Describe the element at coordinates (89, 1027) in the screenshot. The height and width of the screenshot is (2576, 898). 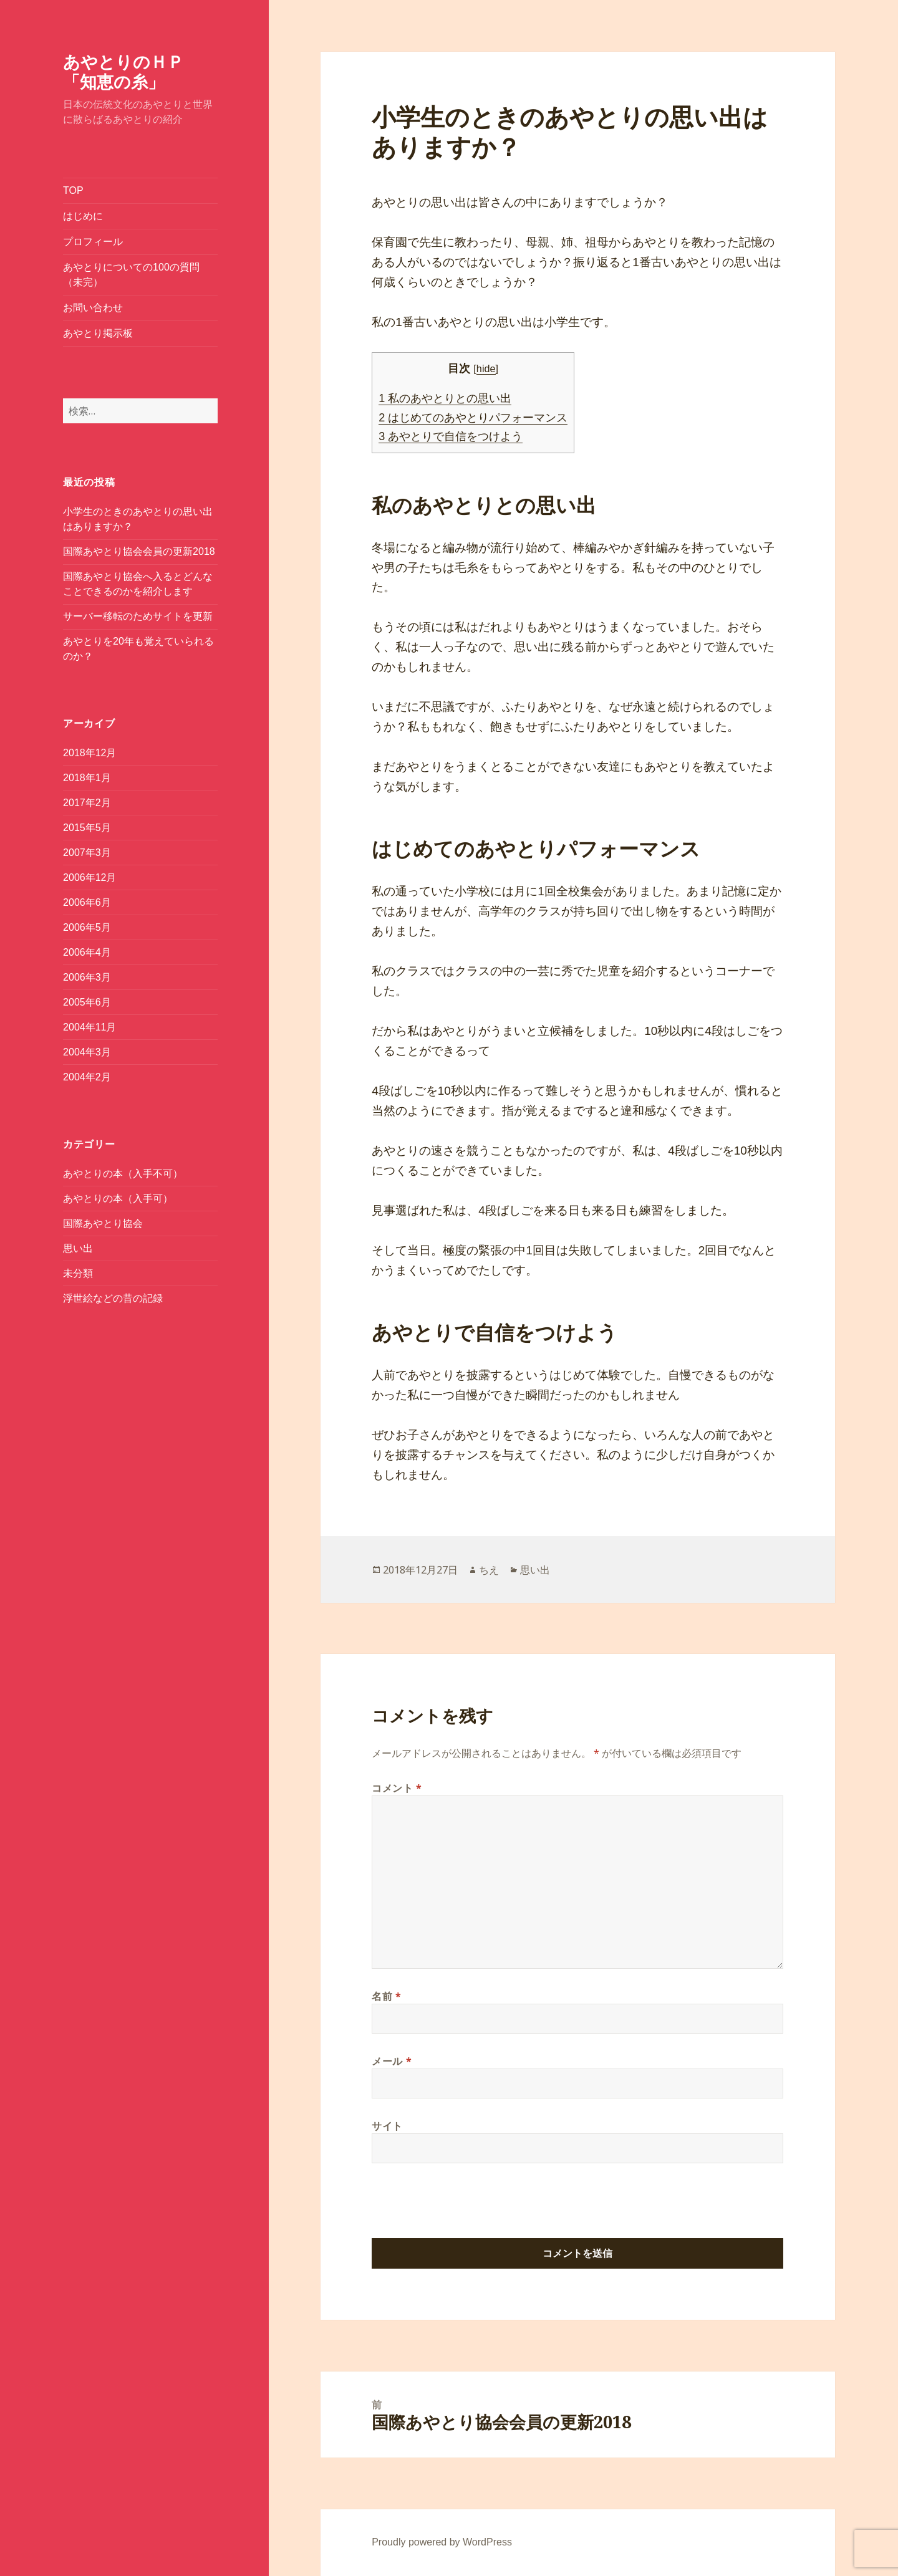
I see `2004年11月` at that location.